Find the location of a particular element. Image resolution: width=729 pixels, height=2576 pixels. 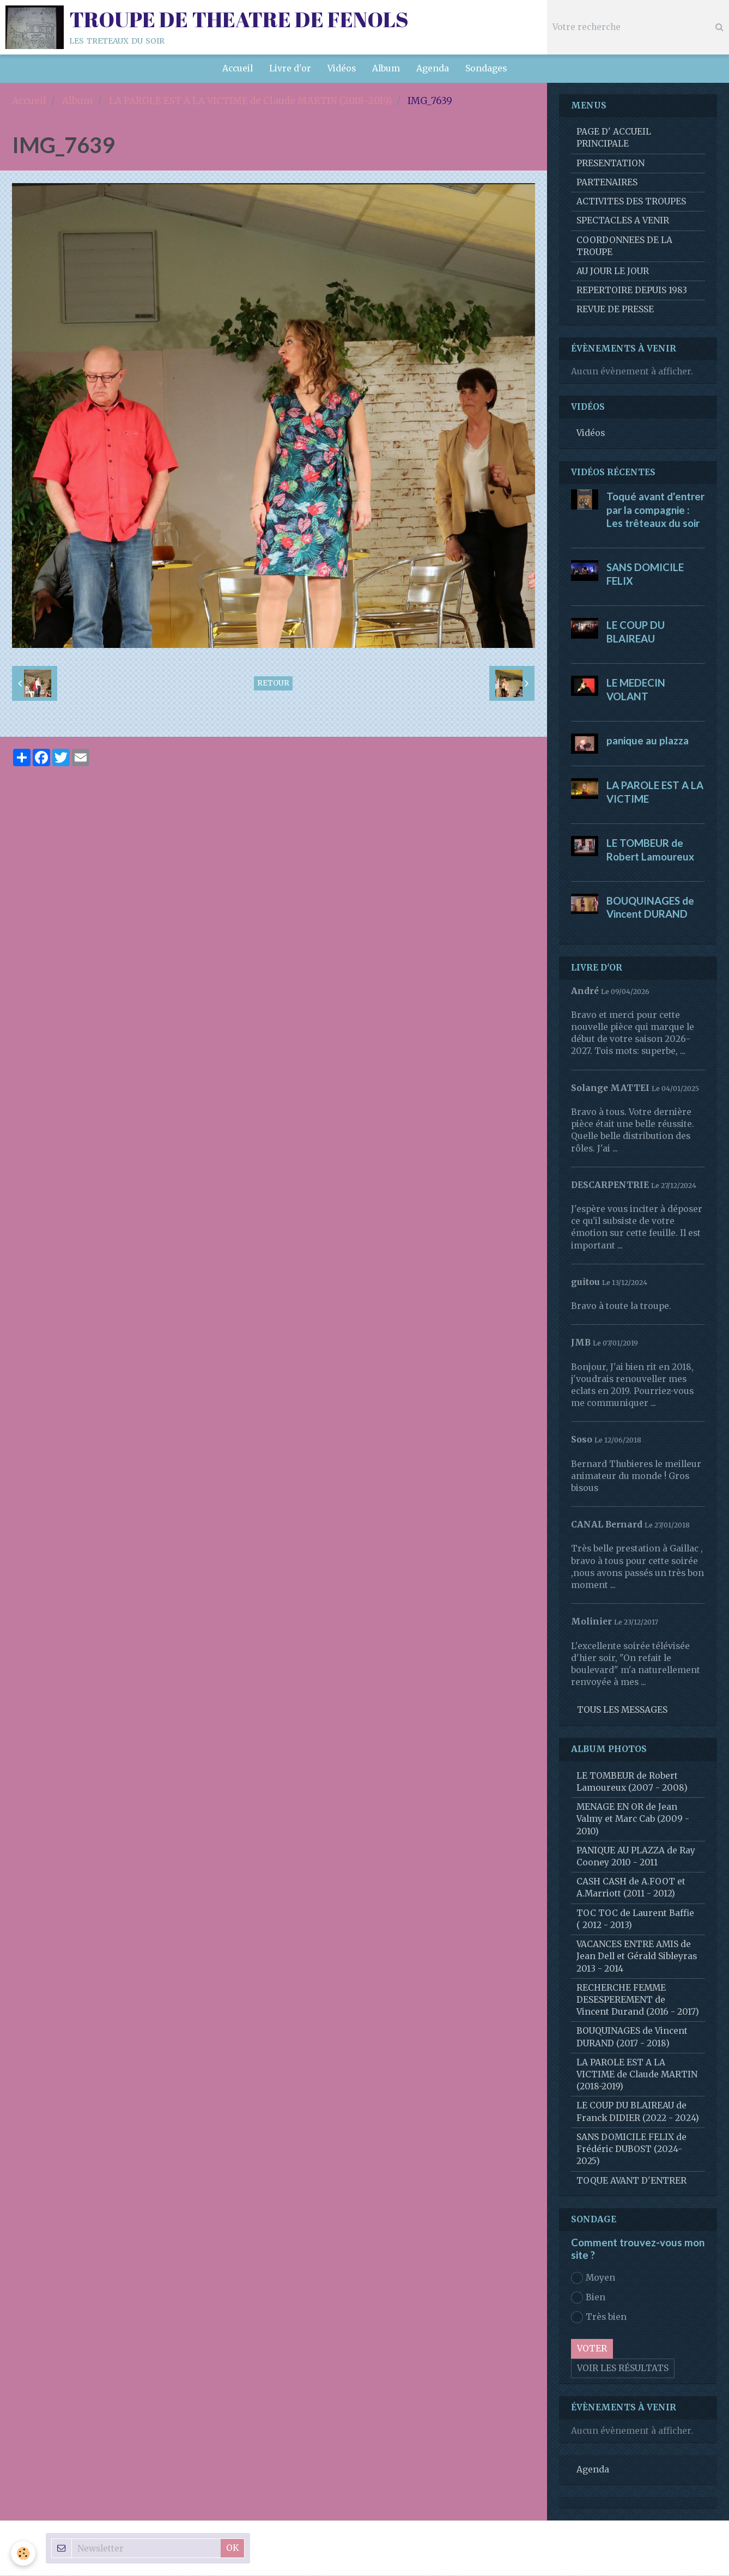

Retour is located at coordinates (273, 683).